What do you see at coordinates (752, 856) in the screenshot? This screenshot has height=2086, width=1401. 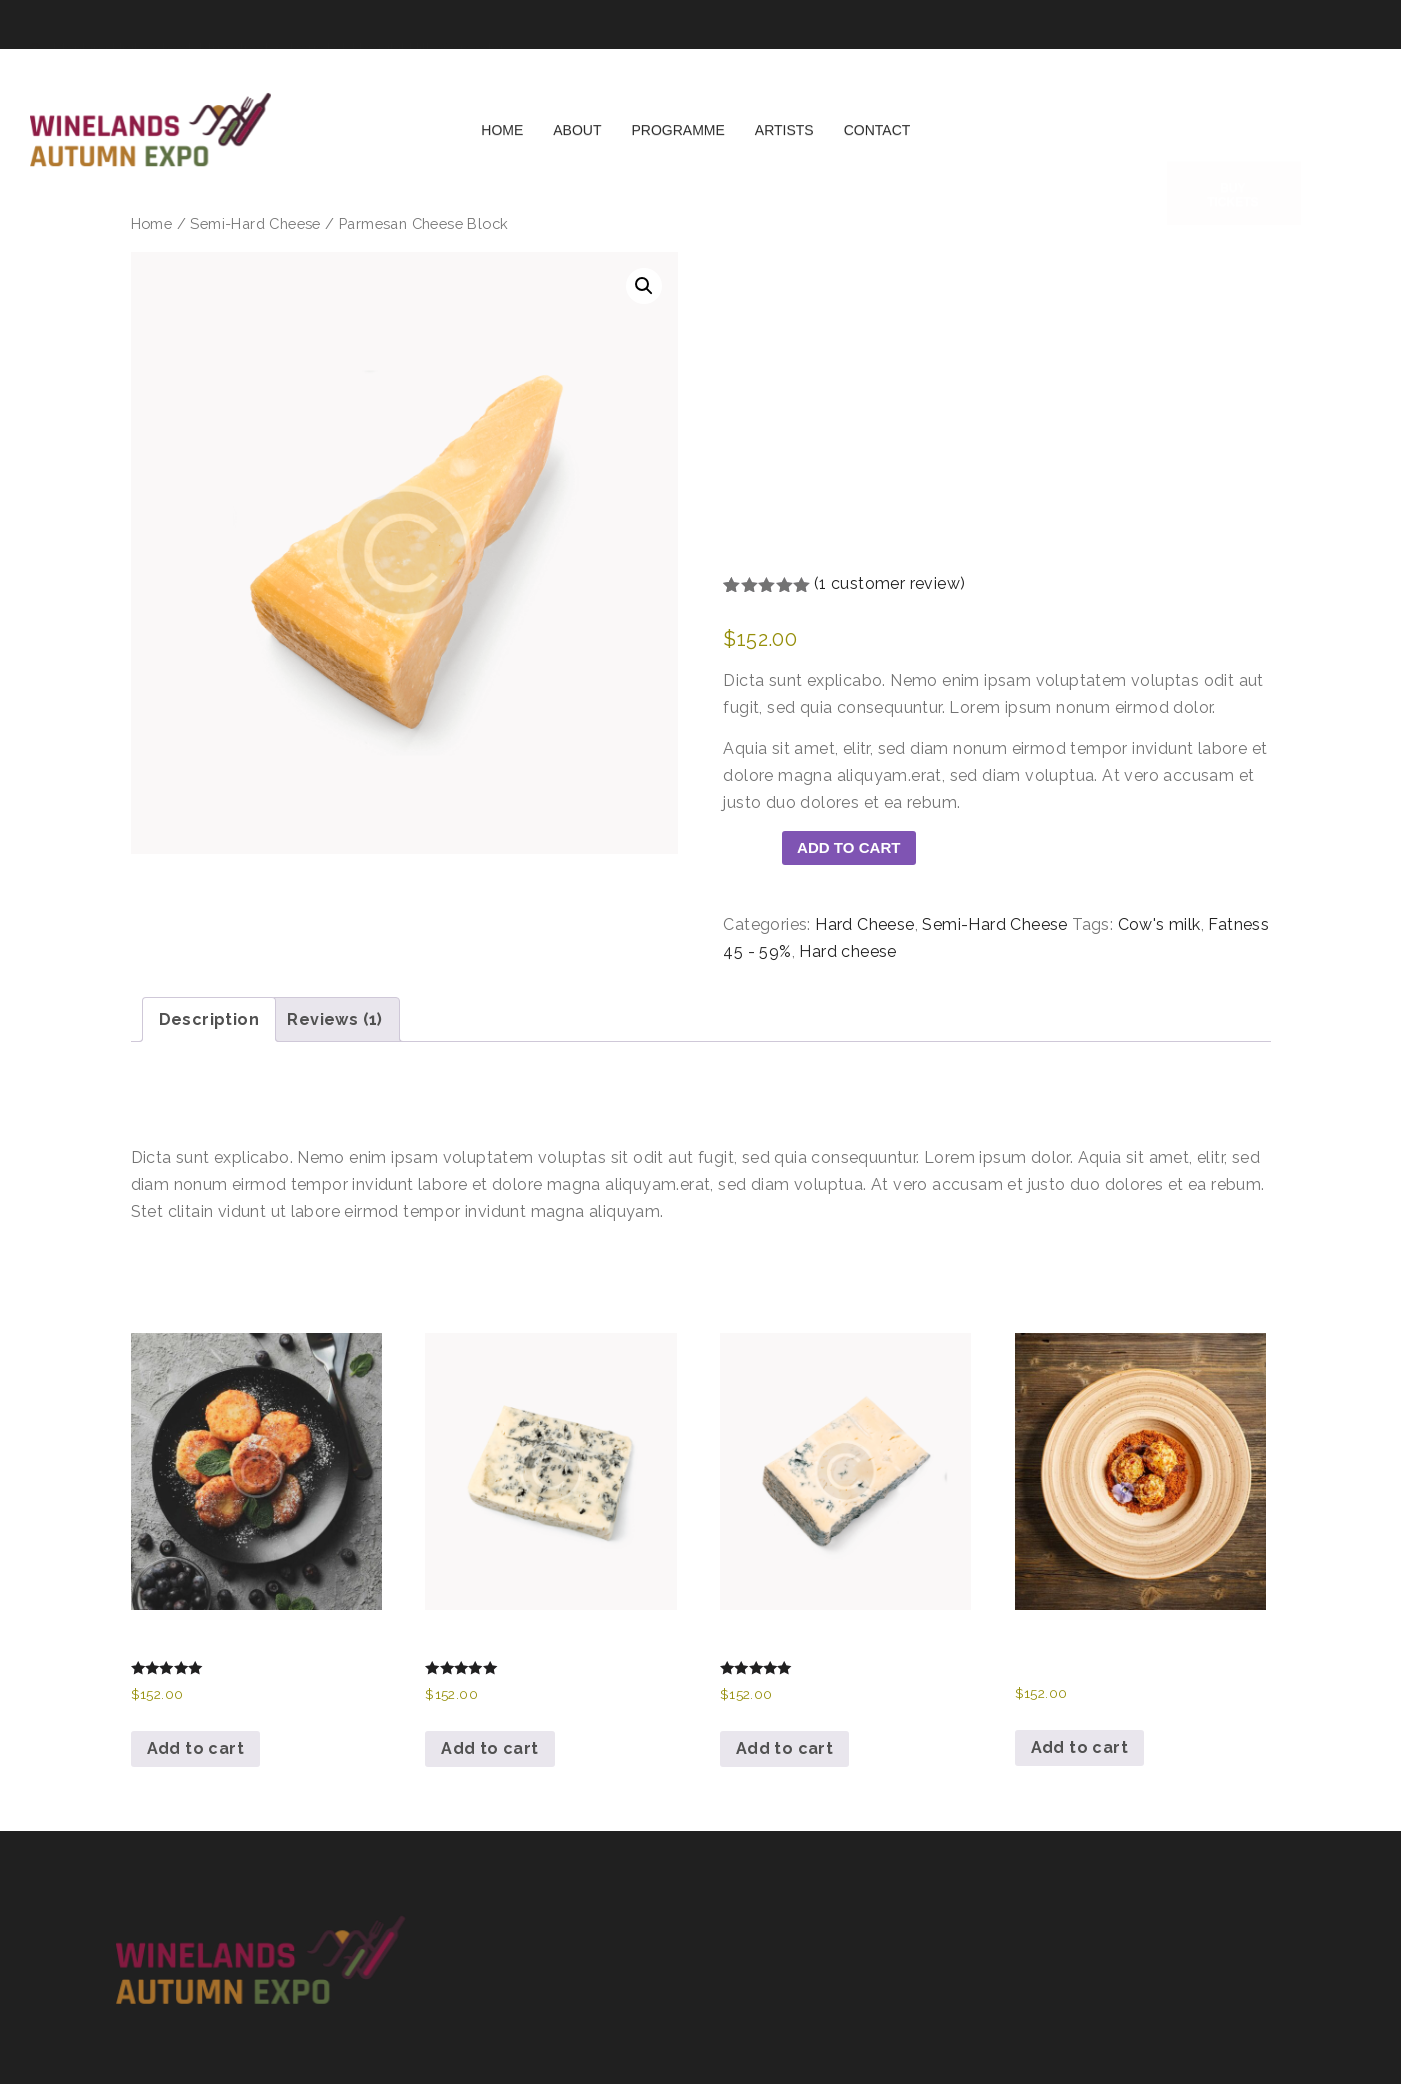 I see `[Product quantity]` at bounding box center [752, 856].